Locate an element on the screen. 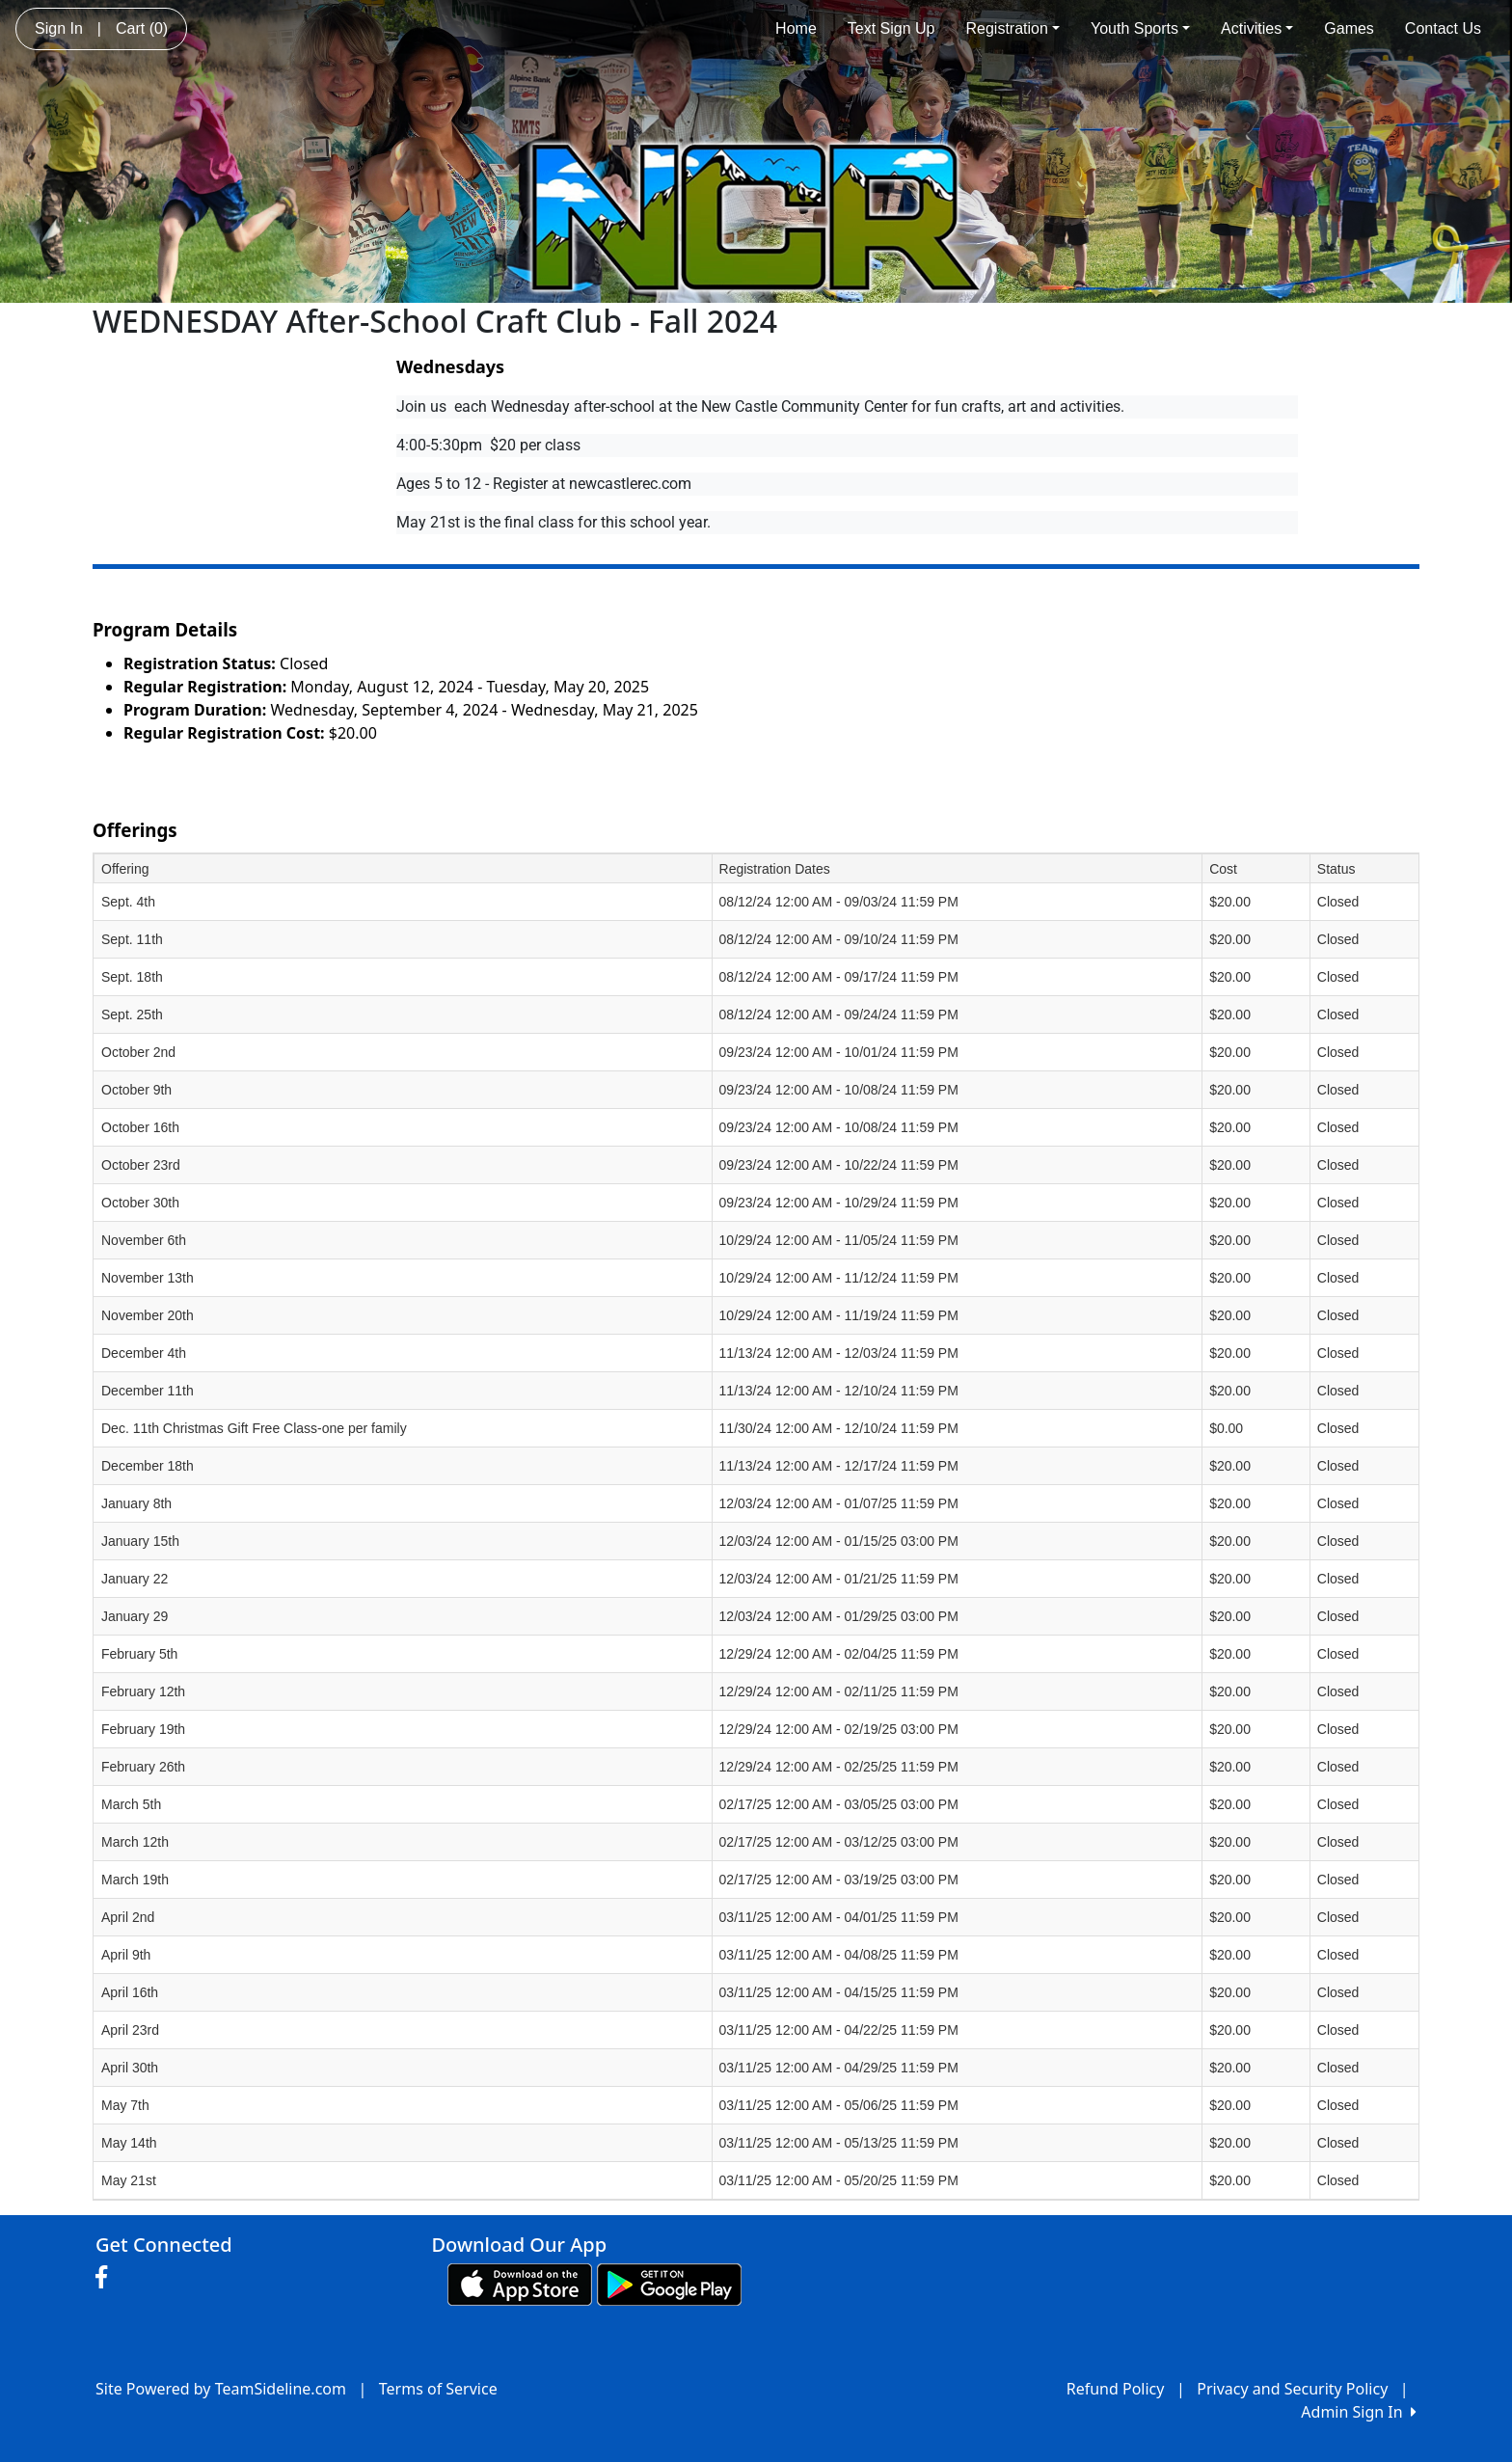  Home is located at coordinates (796, 28).